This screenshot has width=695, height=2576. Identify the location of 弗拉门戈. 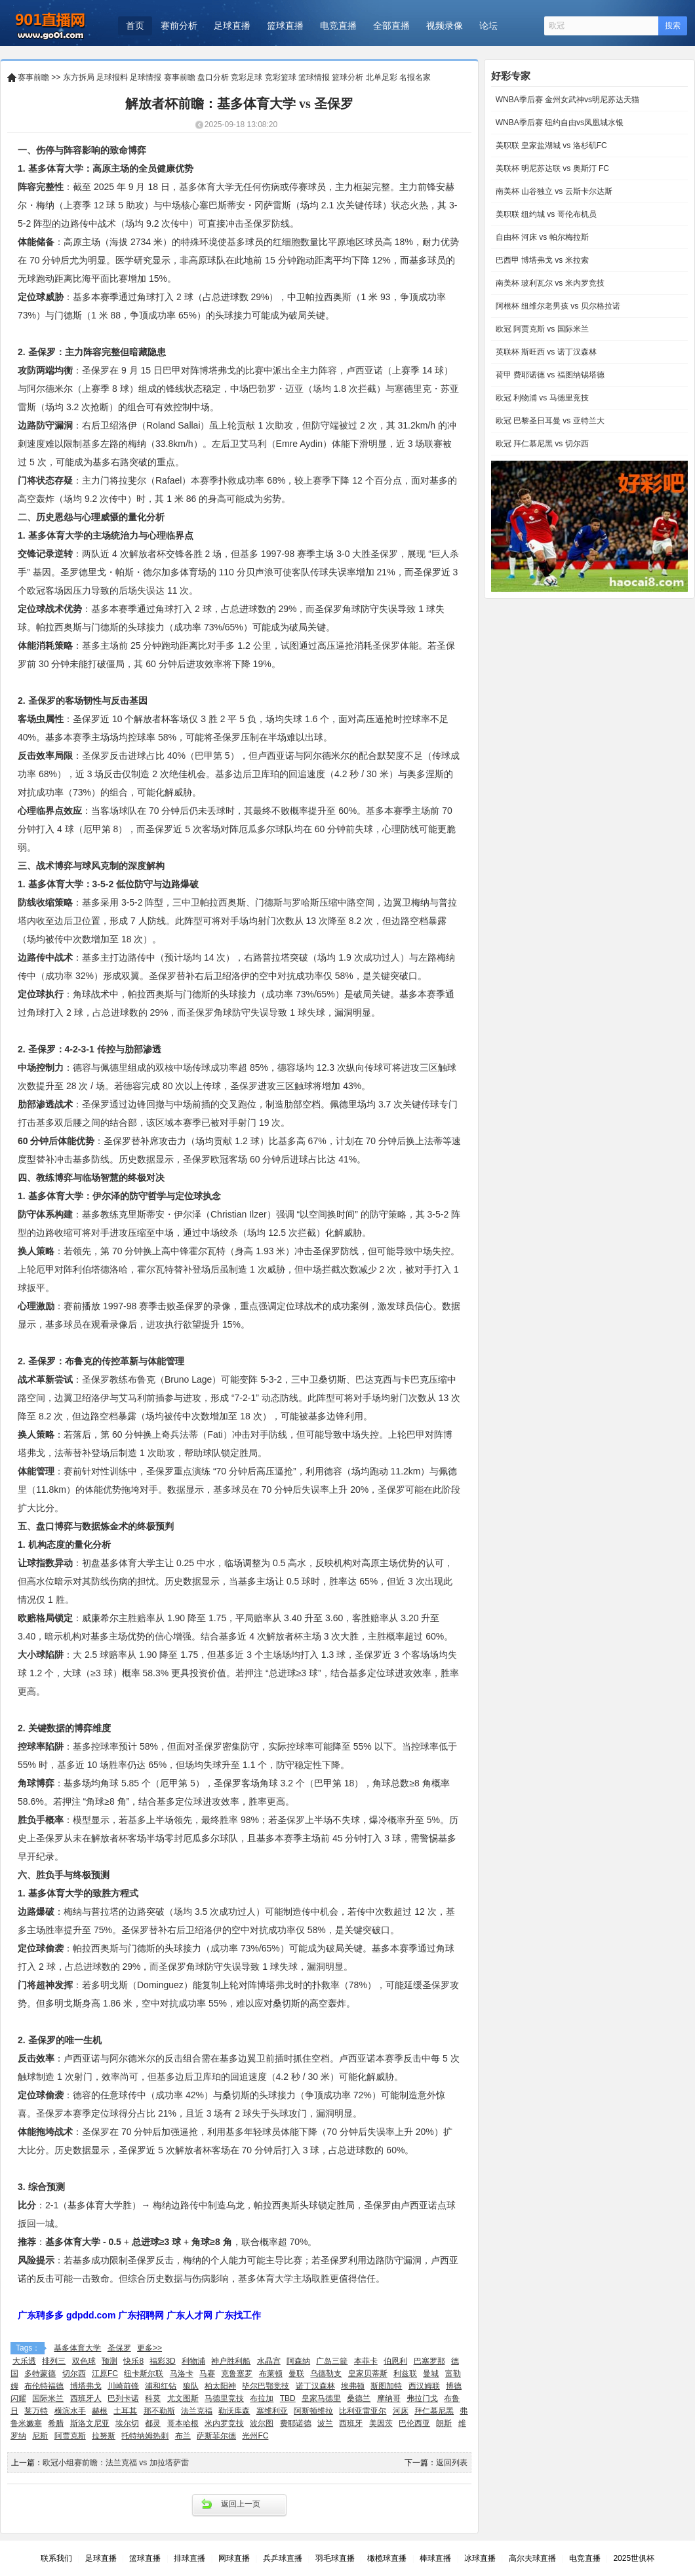
(422, 2398).